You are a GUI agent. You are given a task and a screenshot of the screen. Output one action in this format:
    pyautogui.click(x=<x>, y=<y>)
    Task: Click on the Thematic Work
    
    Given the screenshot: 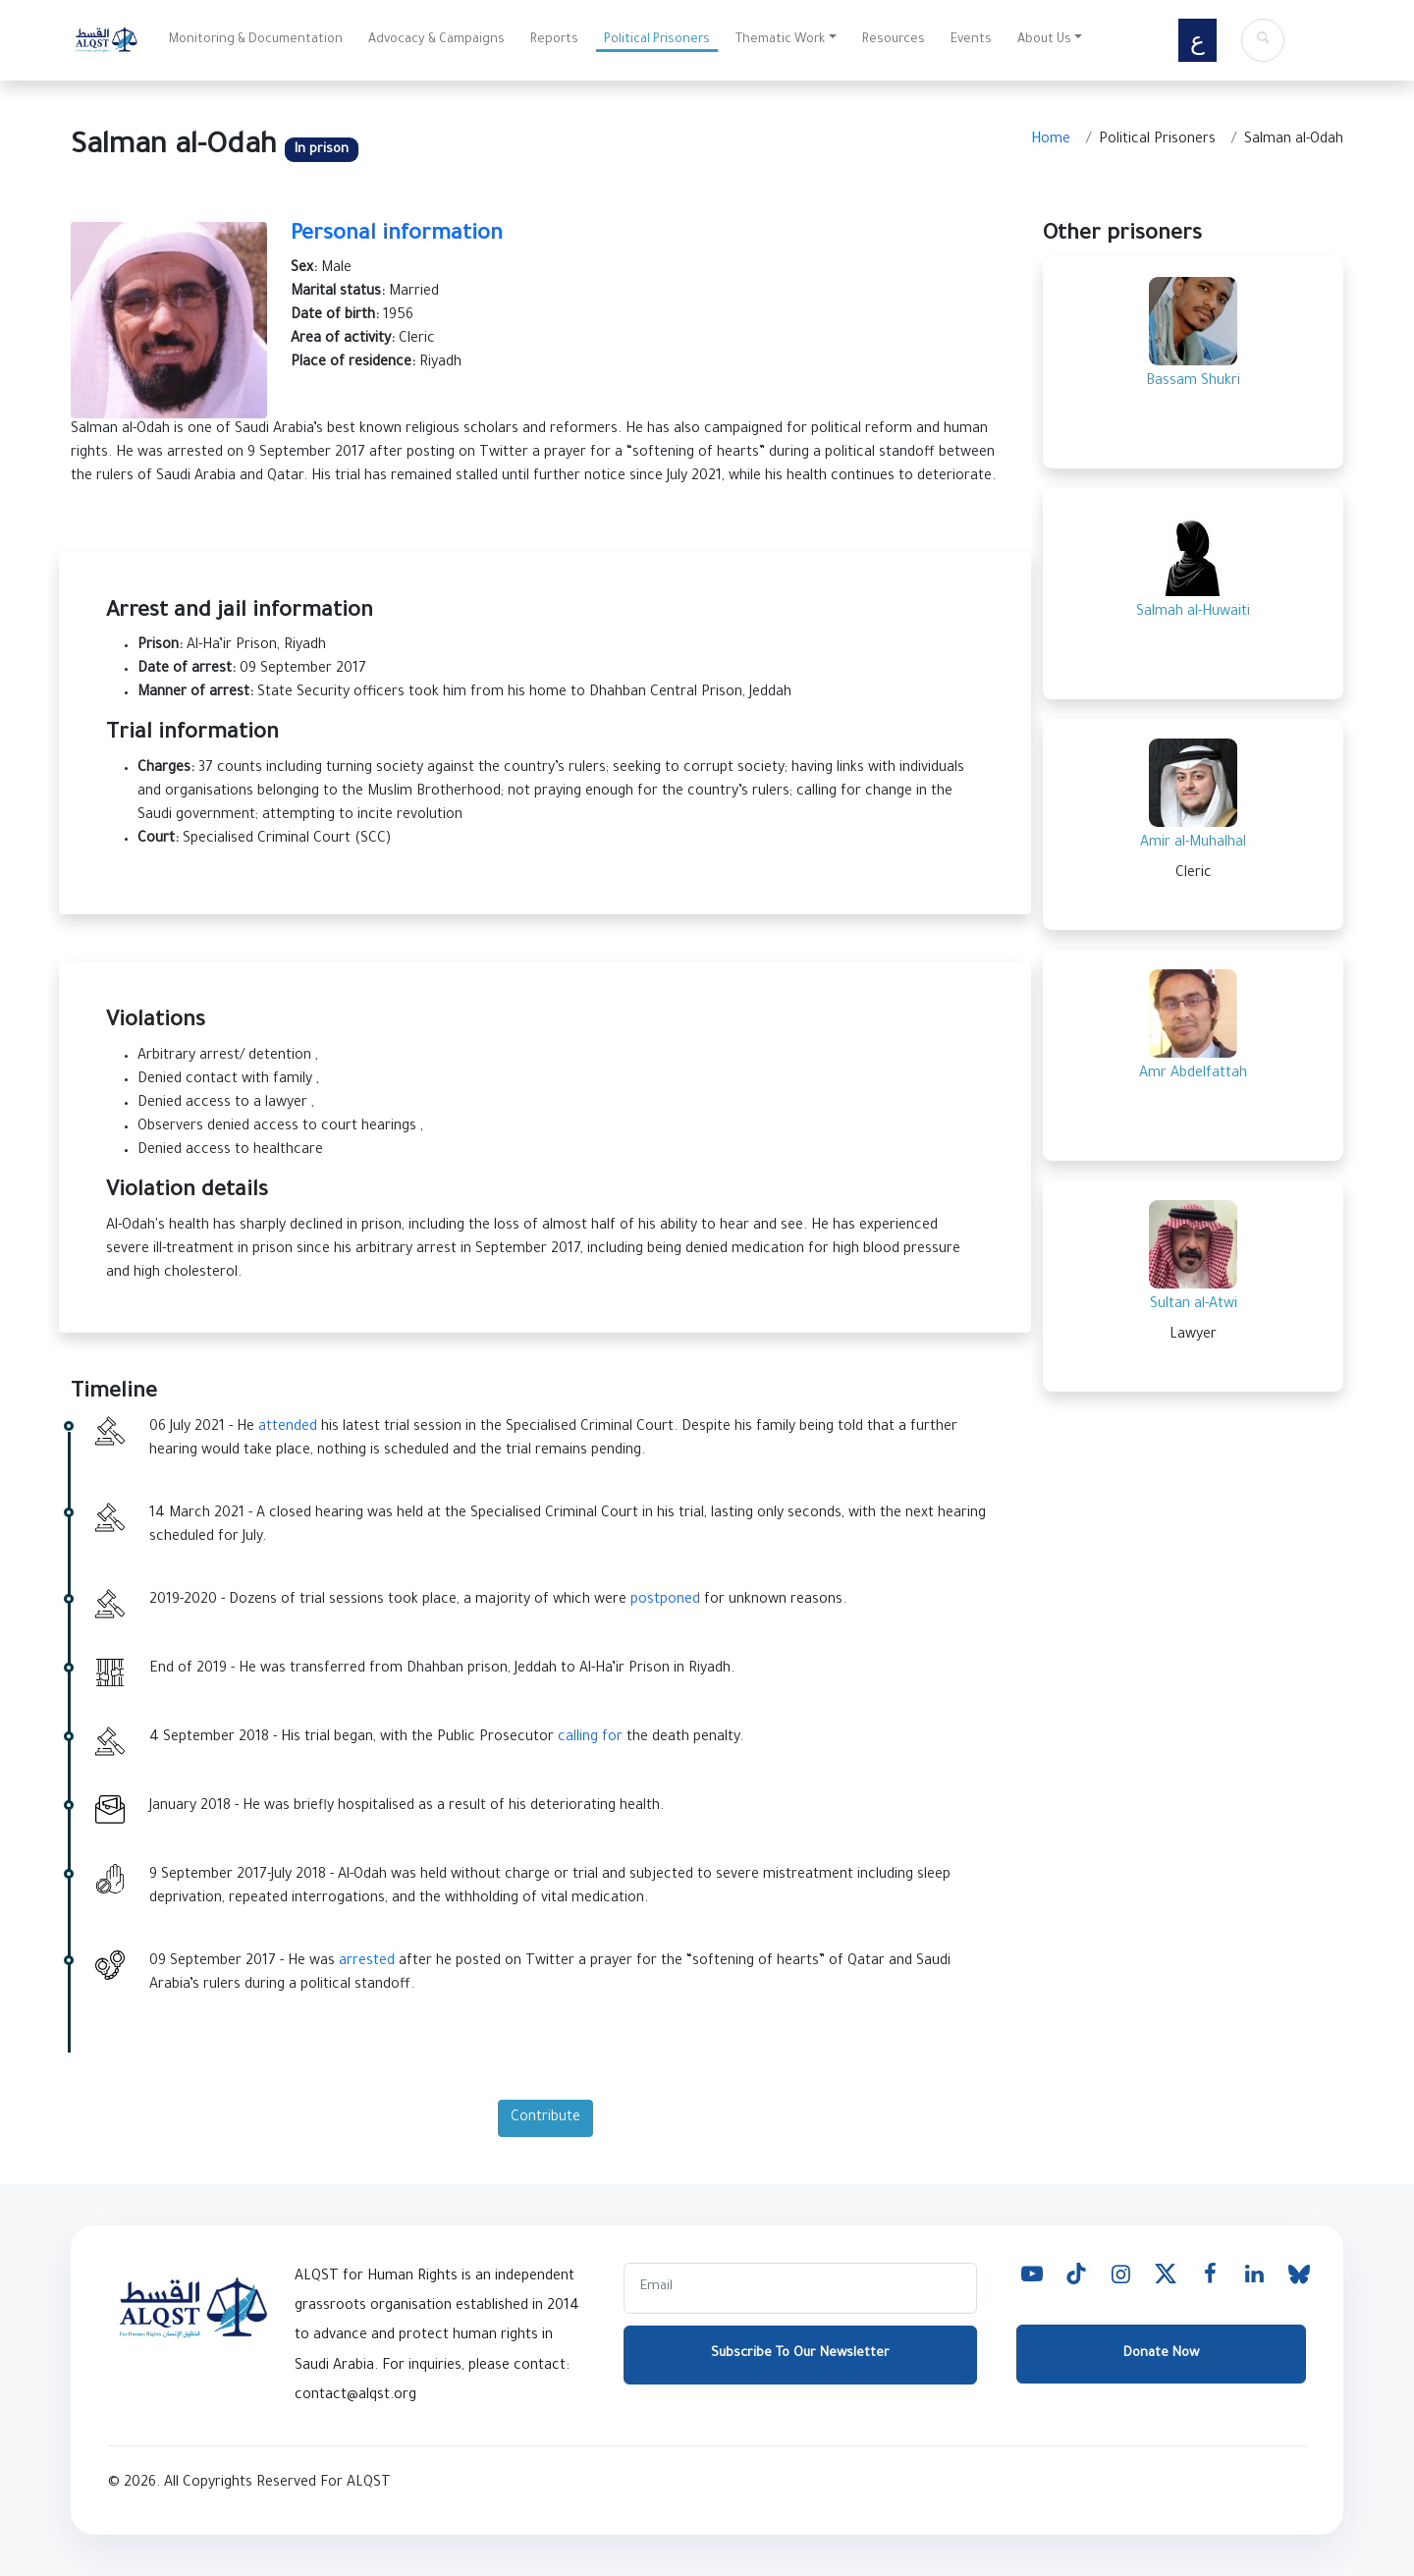 What is the action you would take?
    pyautogui.click(x=780, y=40)
    